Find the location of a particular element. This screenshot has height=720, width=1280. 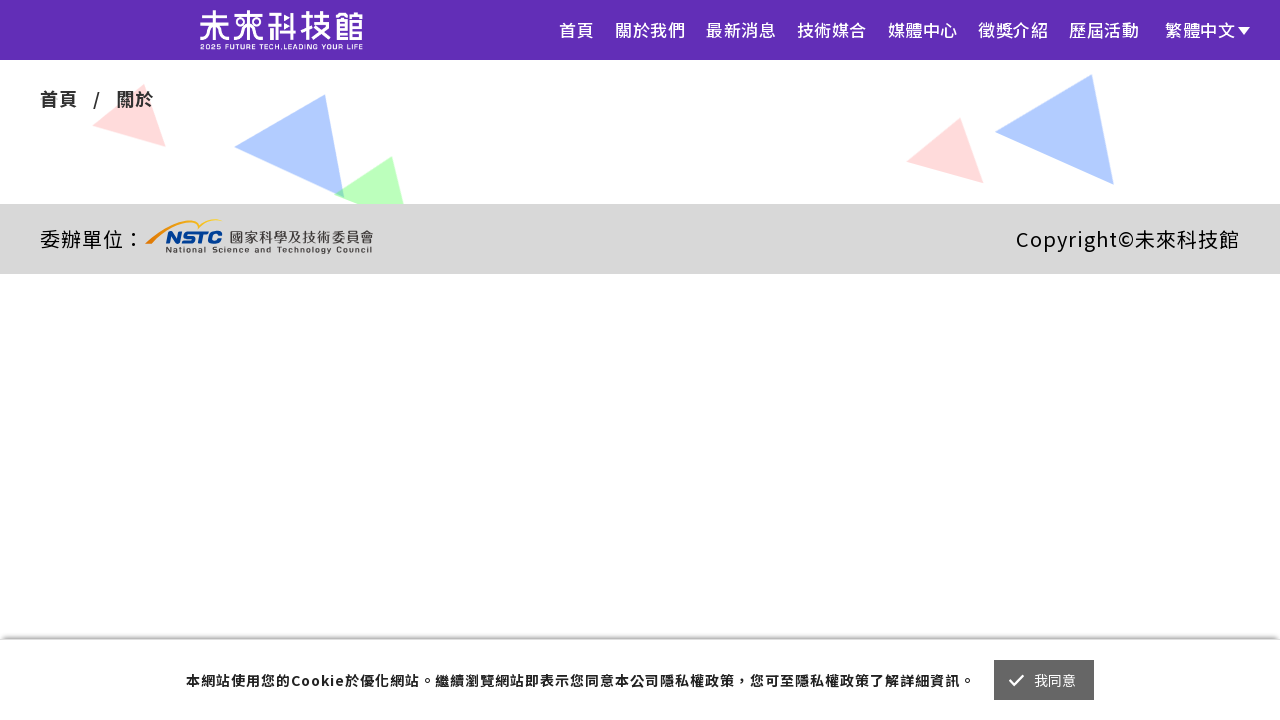

繁體中文 is located at coordinates (1200, 29).